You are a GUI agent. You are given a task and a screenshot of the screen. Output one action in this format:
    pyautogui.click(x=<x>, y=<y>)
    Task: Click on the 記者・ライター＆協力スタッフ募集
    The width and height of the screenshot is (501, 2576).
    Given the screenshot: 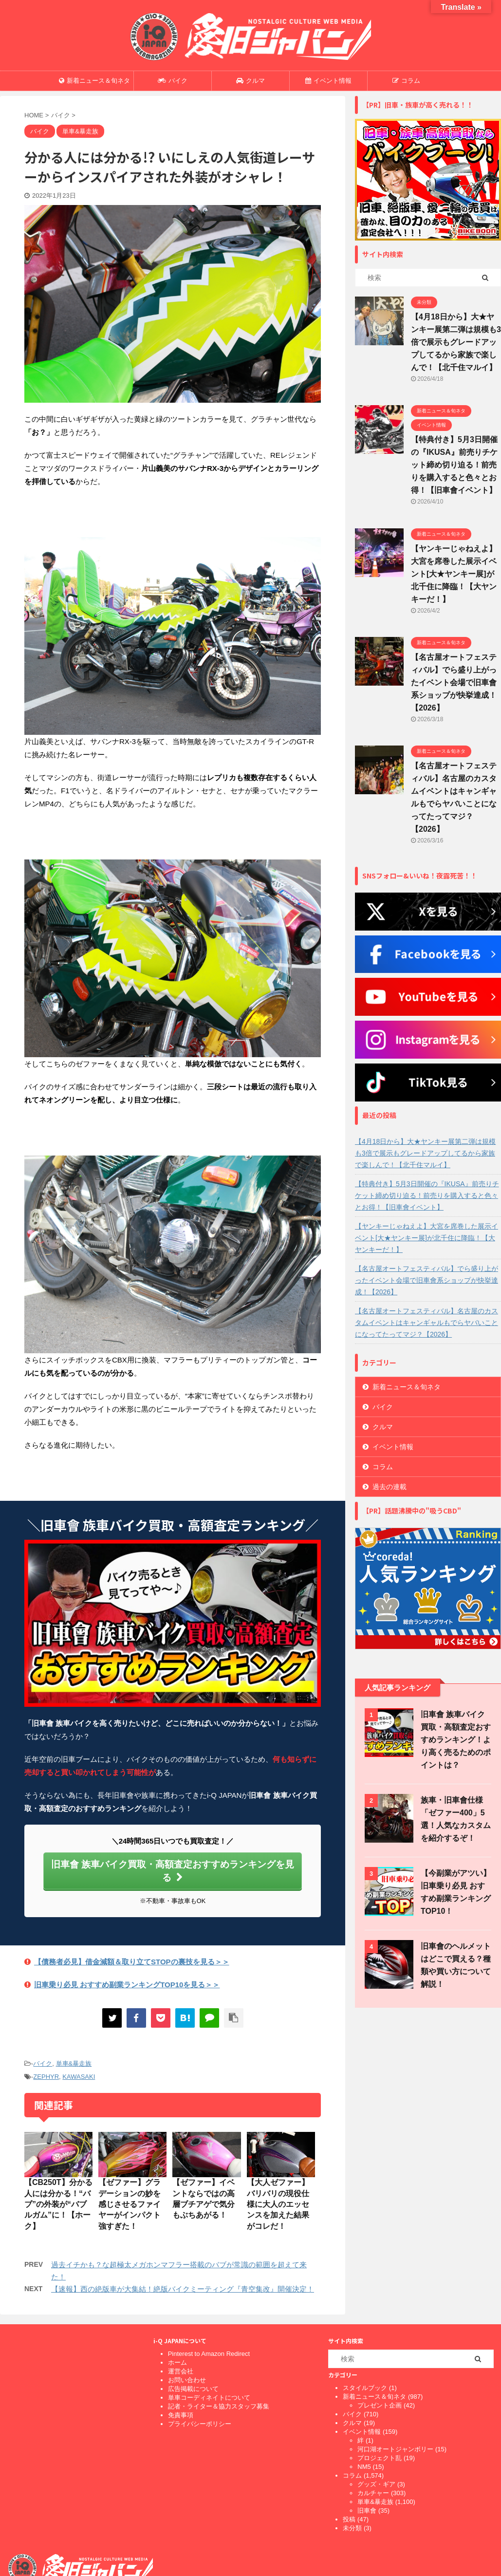 What is the action you would take?
    pyautogui.click(x=218, y=2406)
    